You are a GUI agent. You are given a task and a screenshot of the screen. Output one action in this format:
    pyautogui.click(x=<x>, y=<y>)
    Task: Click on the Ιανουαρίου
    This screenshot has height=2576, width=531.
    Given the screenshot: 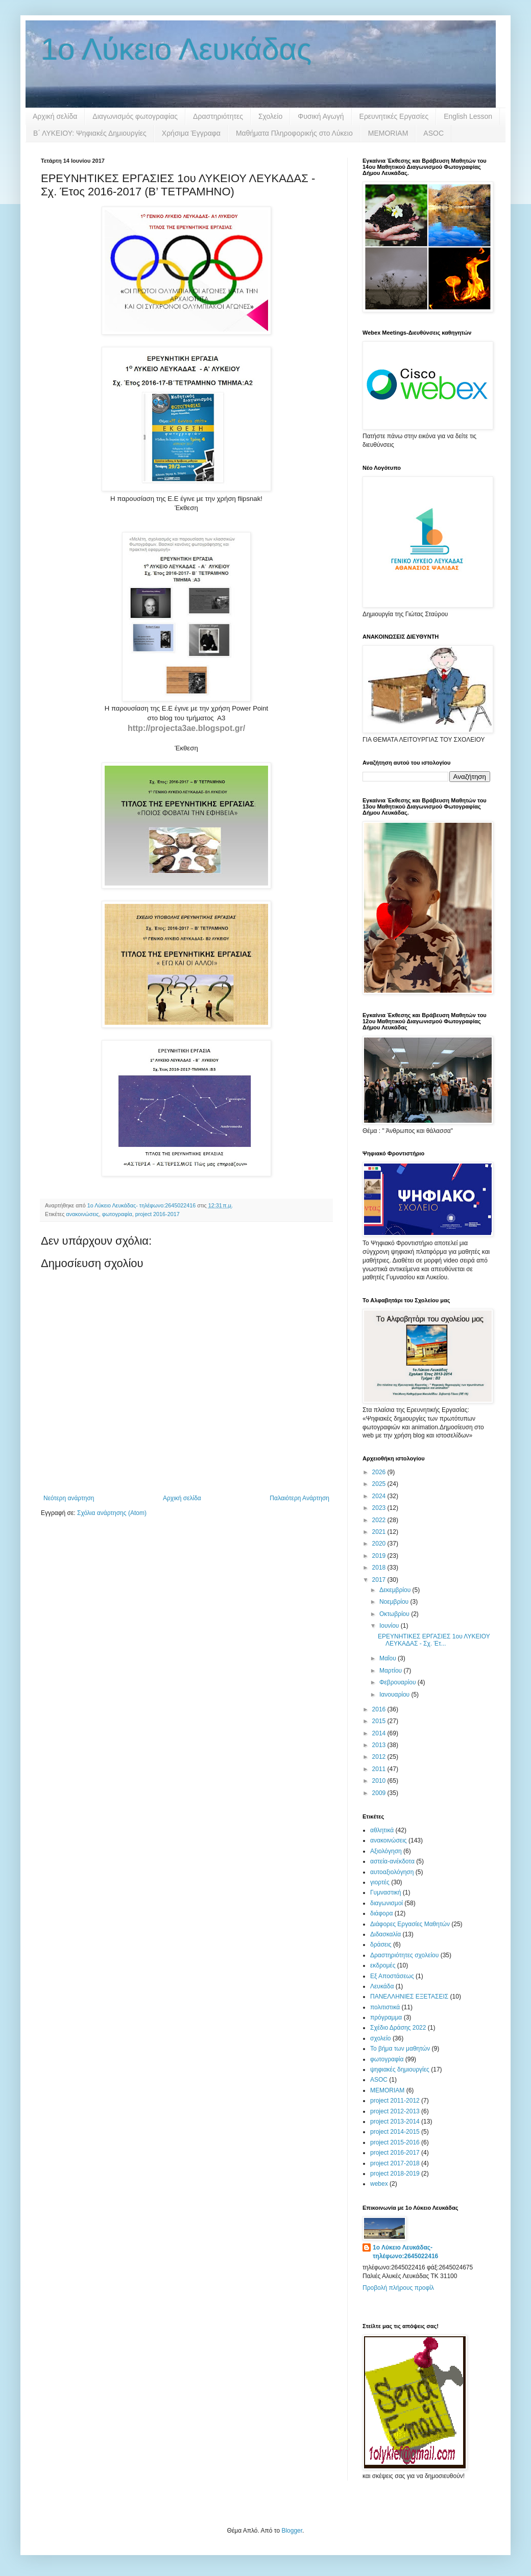 What is the action you would take?
    pyautogui.click(x=395, y=1694)
    